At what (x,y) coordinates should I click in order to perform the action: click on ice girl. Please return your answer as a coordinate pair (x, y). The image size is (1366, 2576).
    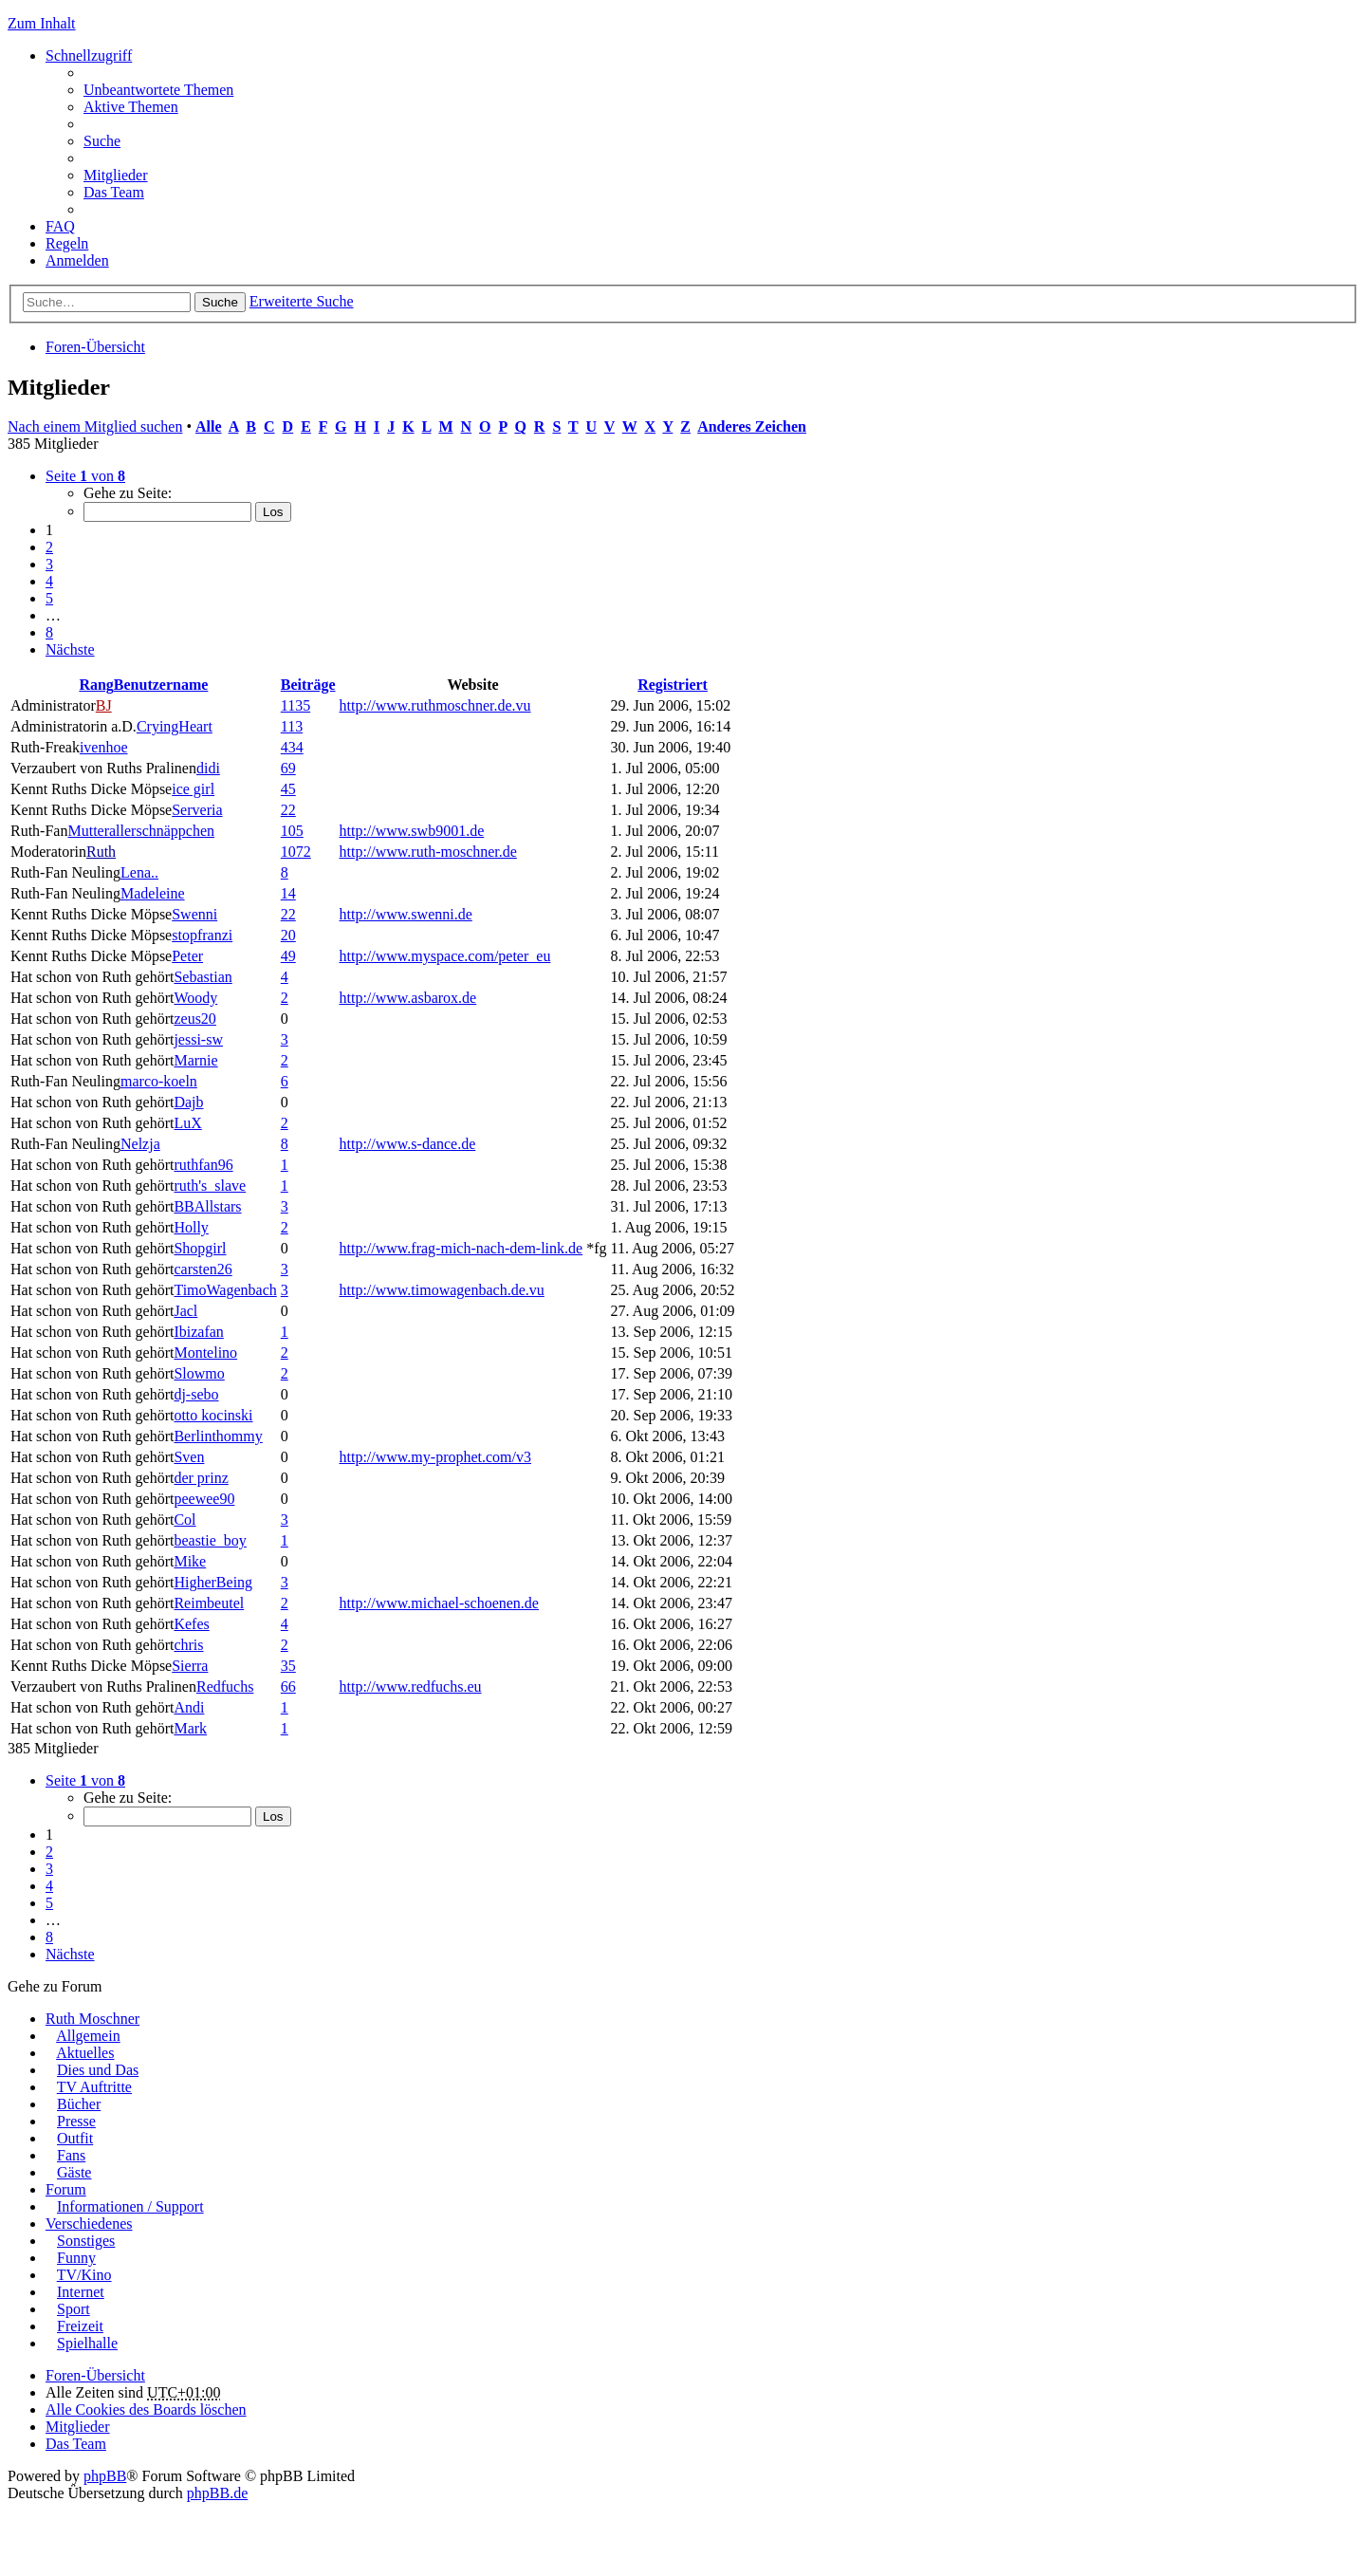
    Looking at the image, I should click on (193, 789).